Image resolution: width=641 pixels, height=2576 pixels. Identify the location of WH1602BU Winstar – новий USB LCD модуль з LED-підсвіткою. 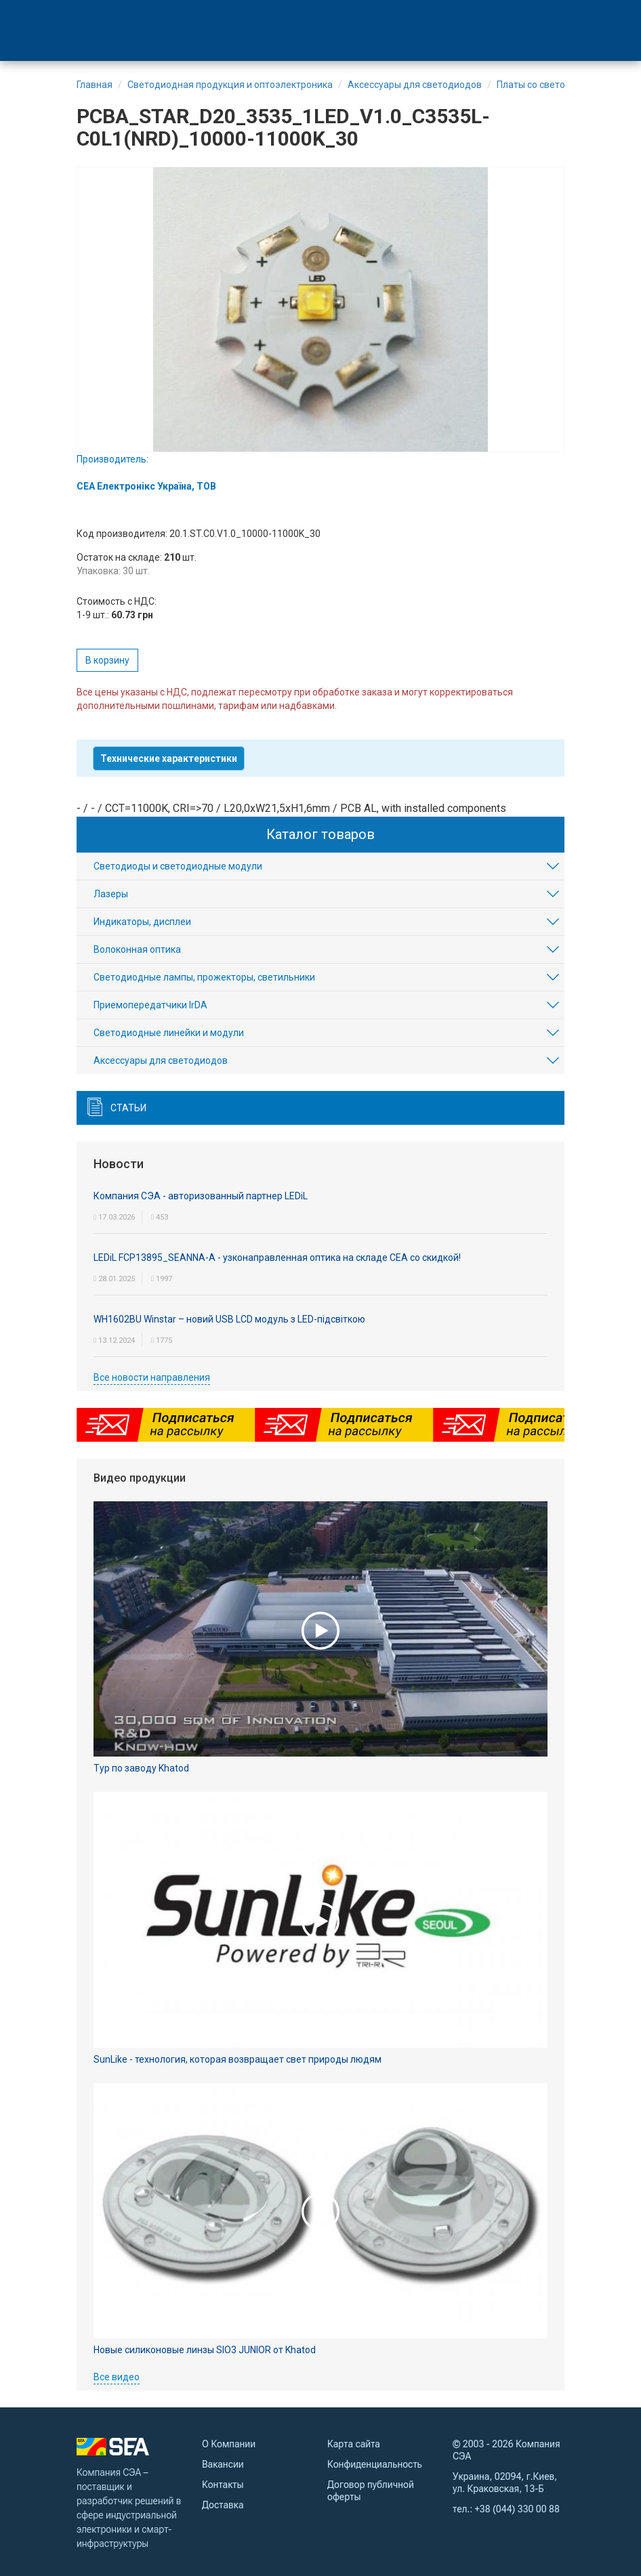
(229, 1319).